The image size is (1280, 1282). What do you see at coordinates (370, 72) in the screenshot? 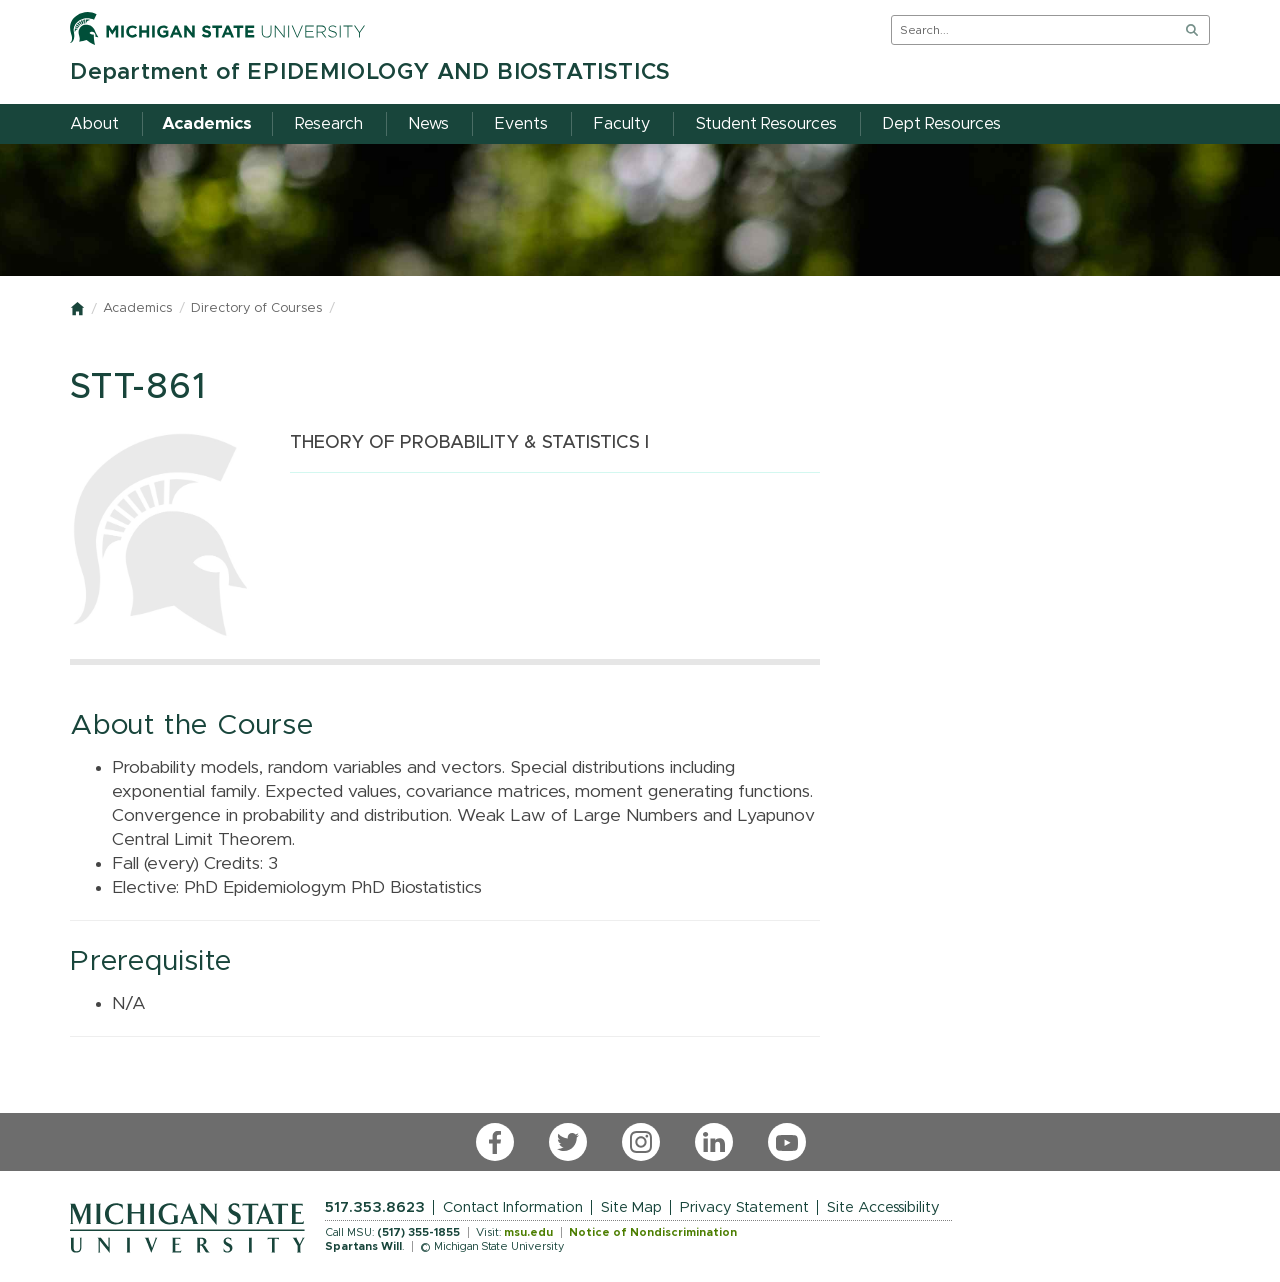
I see `Department of EPIDEMIOLOGY AND BIOSTATISTICS` at bounding box center [370, 72].